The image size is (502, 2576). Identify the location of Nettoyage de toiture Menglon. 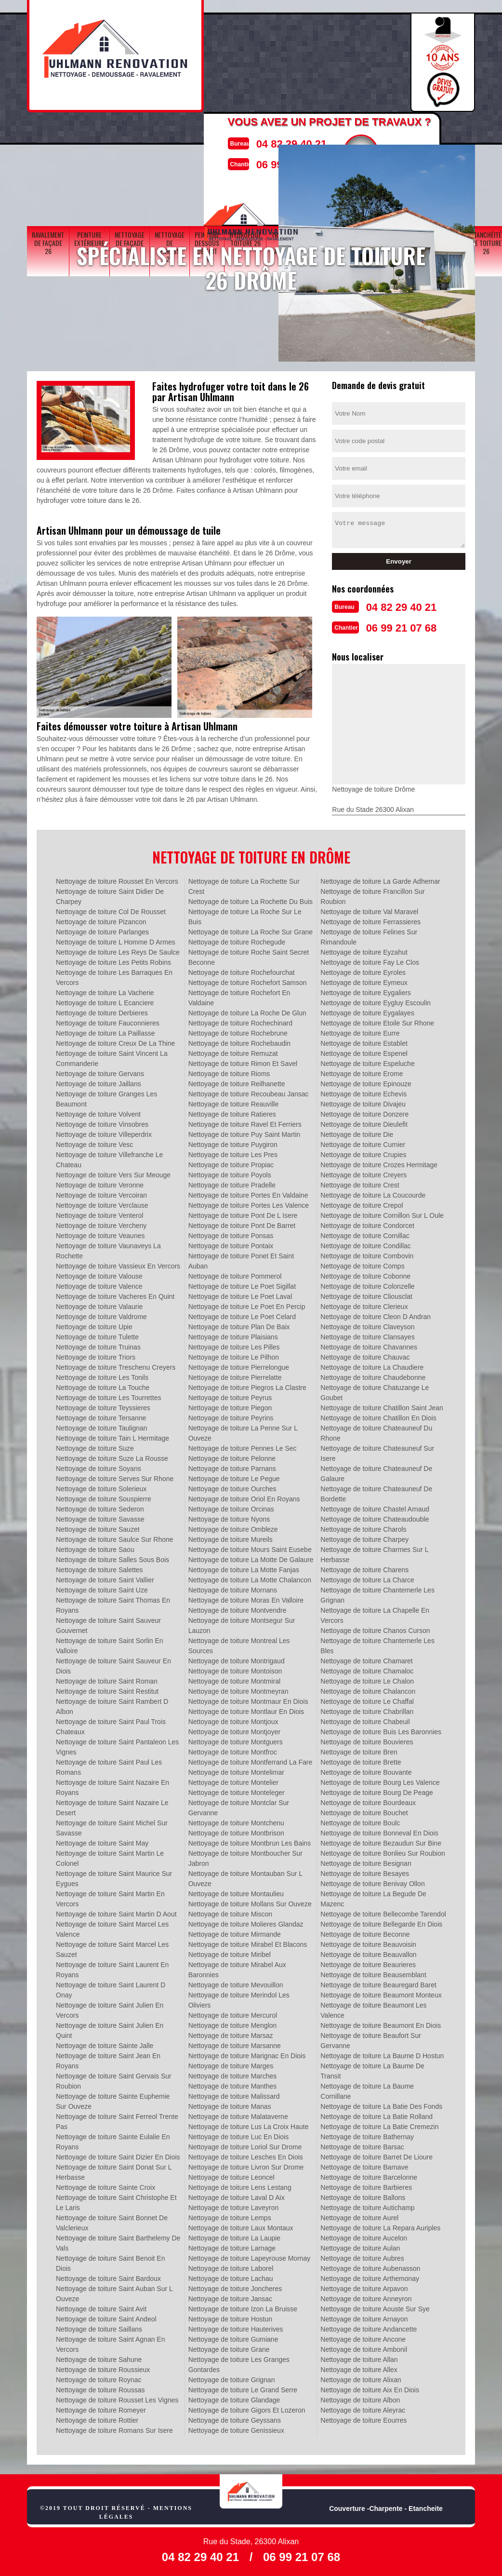
(232, 2022).